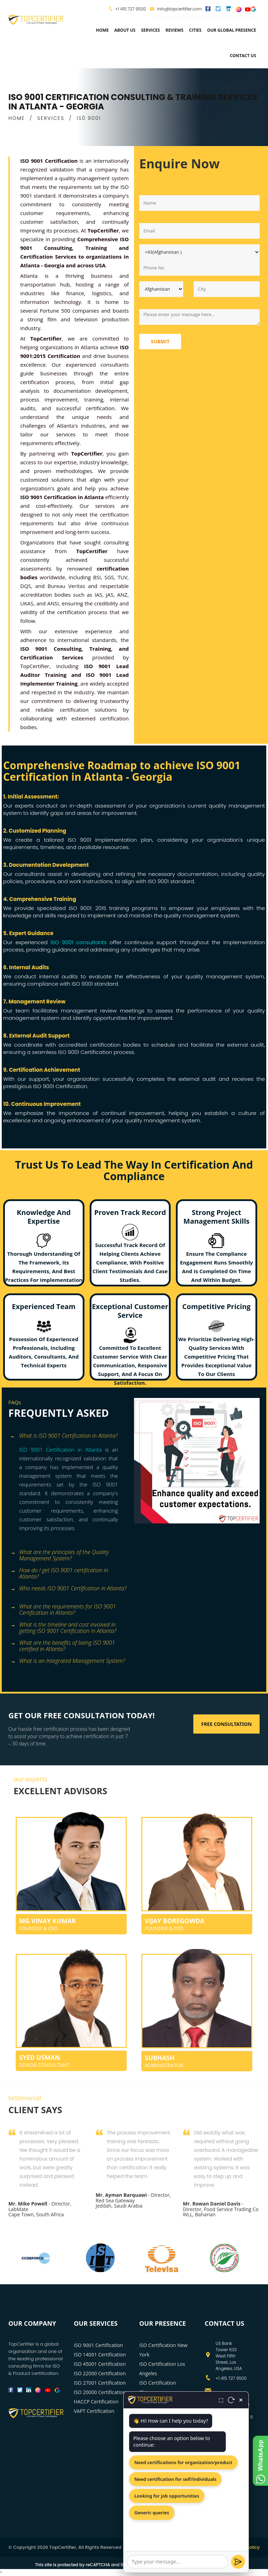  Describe the element at coordinates (195, 30) in the screenshot. I see `Cities` at that location.